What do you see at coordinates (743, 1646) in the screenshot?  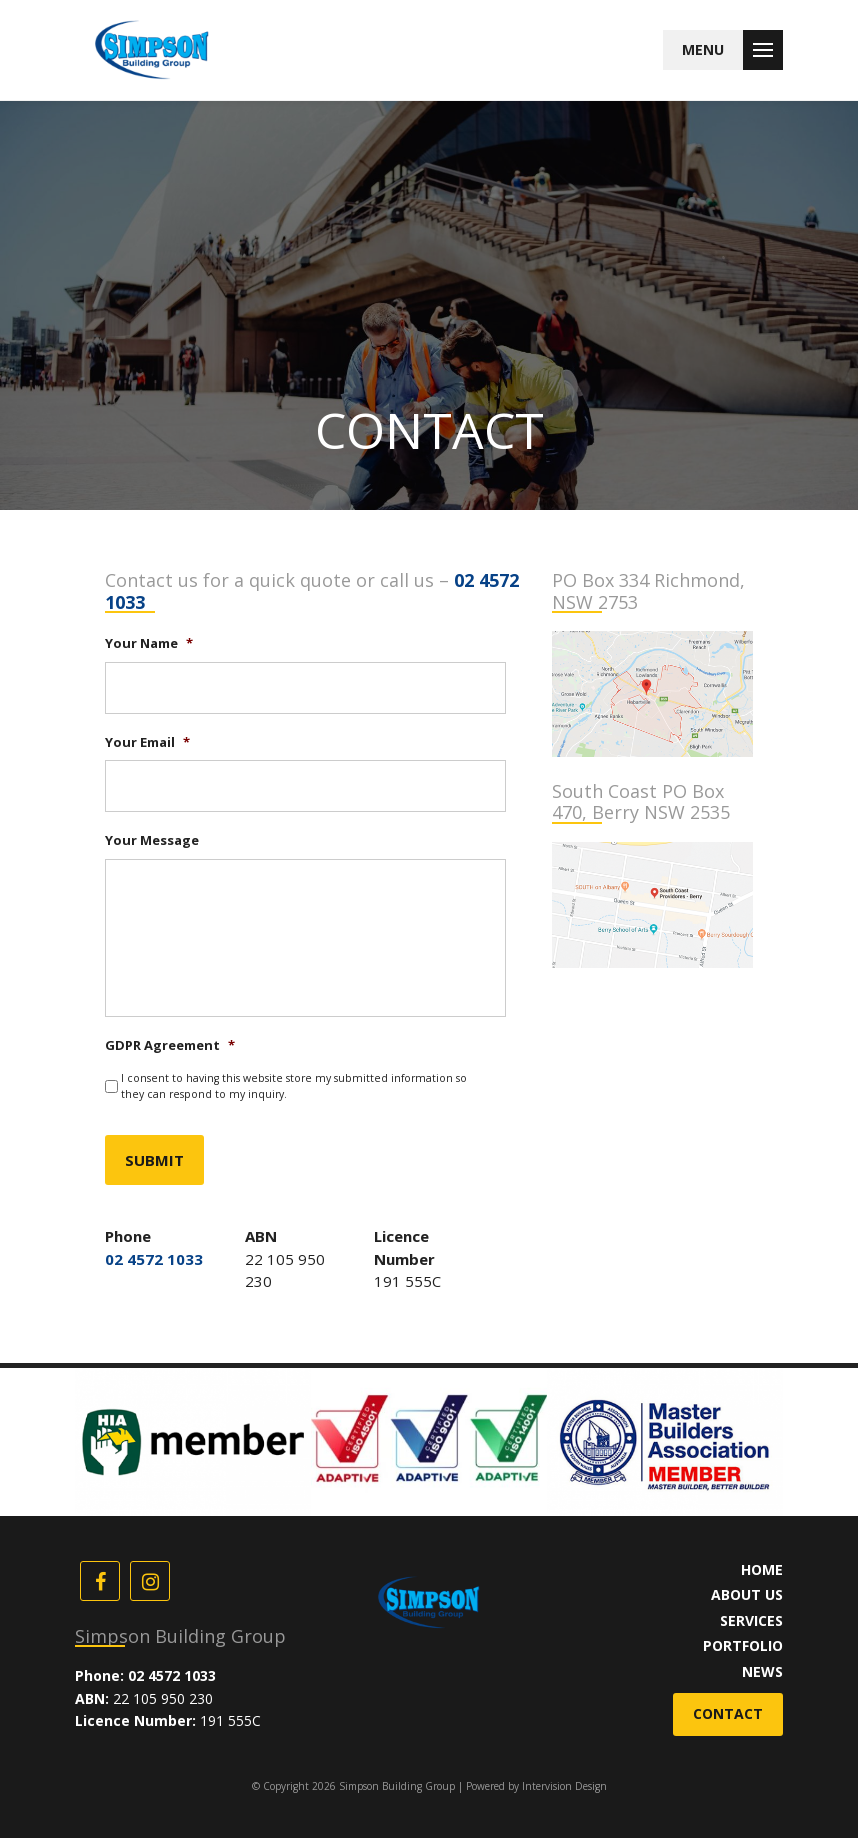 I see `Portfolio` at bounding box center [743, 1646].